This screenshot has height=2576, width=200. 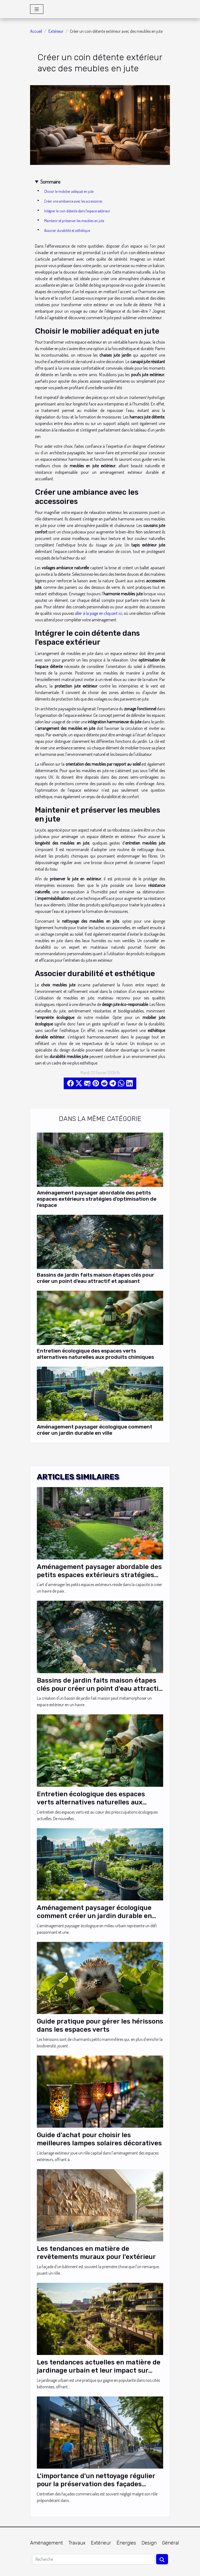 I want to click on Extérieur, so click(x=56, y=31).